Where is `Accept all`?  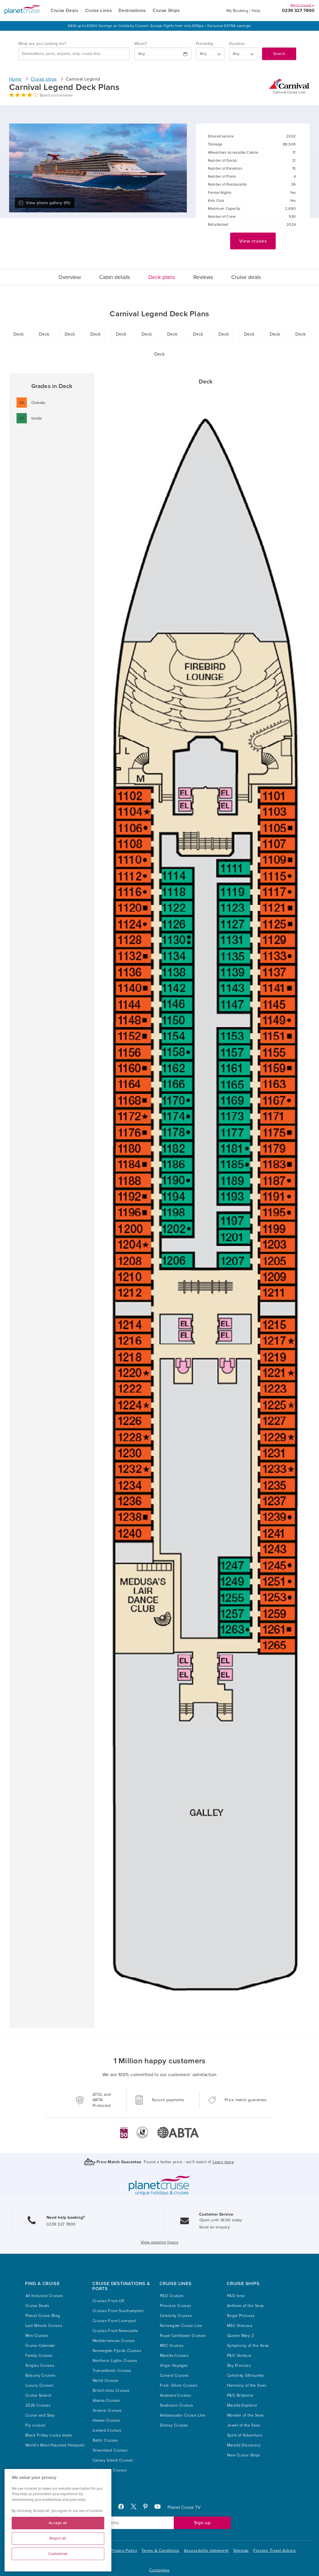 Accept all is located at coordinates (58, 2523).